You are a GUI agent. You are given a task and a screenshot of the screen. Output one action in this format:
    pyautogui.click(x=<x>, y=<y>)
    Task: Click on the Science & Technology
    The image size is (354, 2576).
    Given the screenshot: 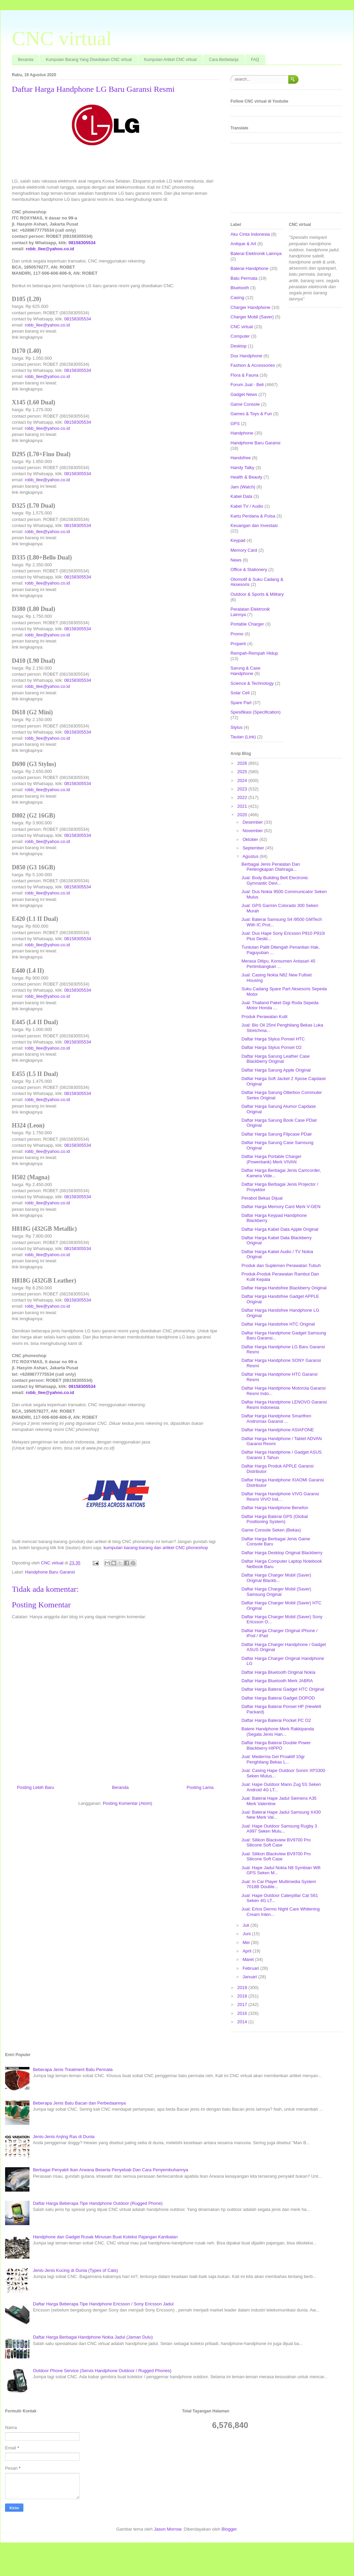 What is the action you would take?
    pyautogui.click(x=252, y=683)
    